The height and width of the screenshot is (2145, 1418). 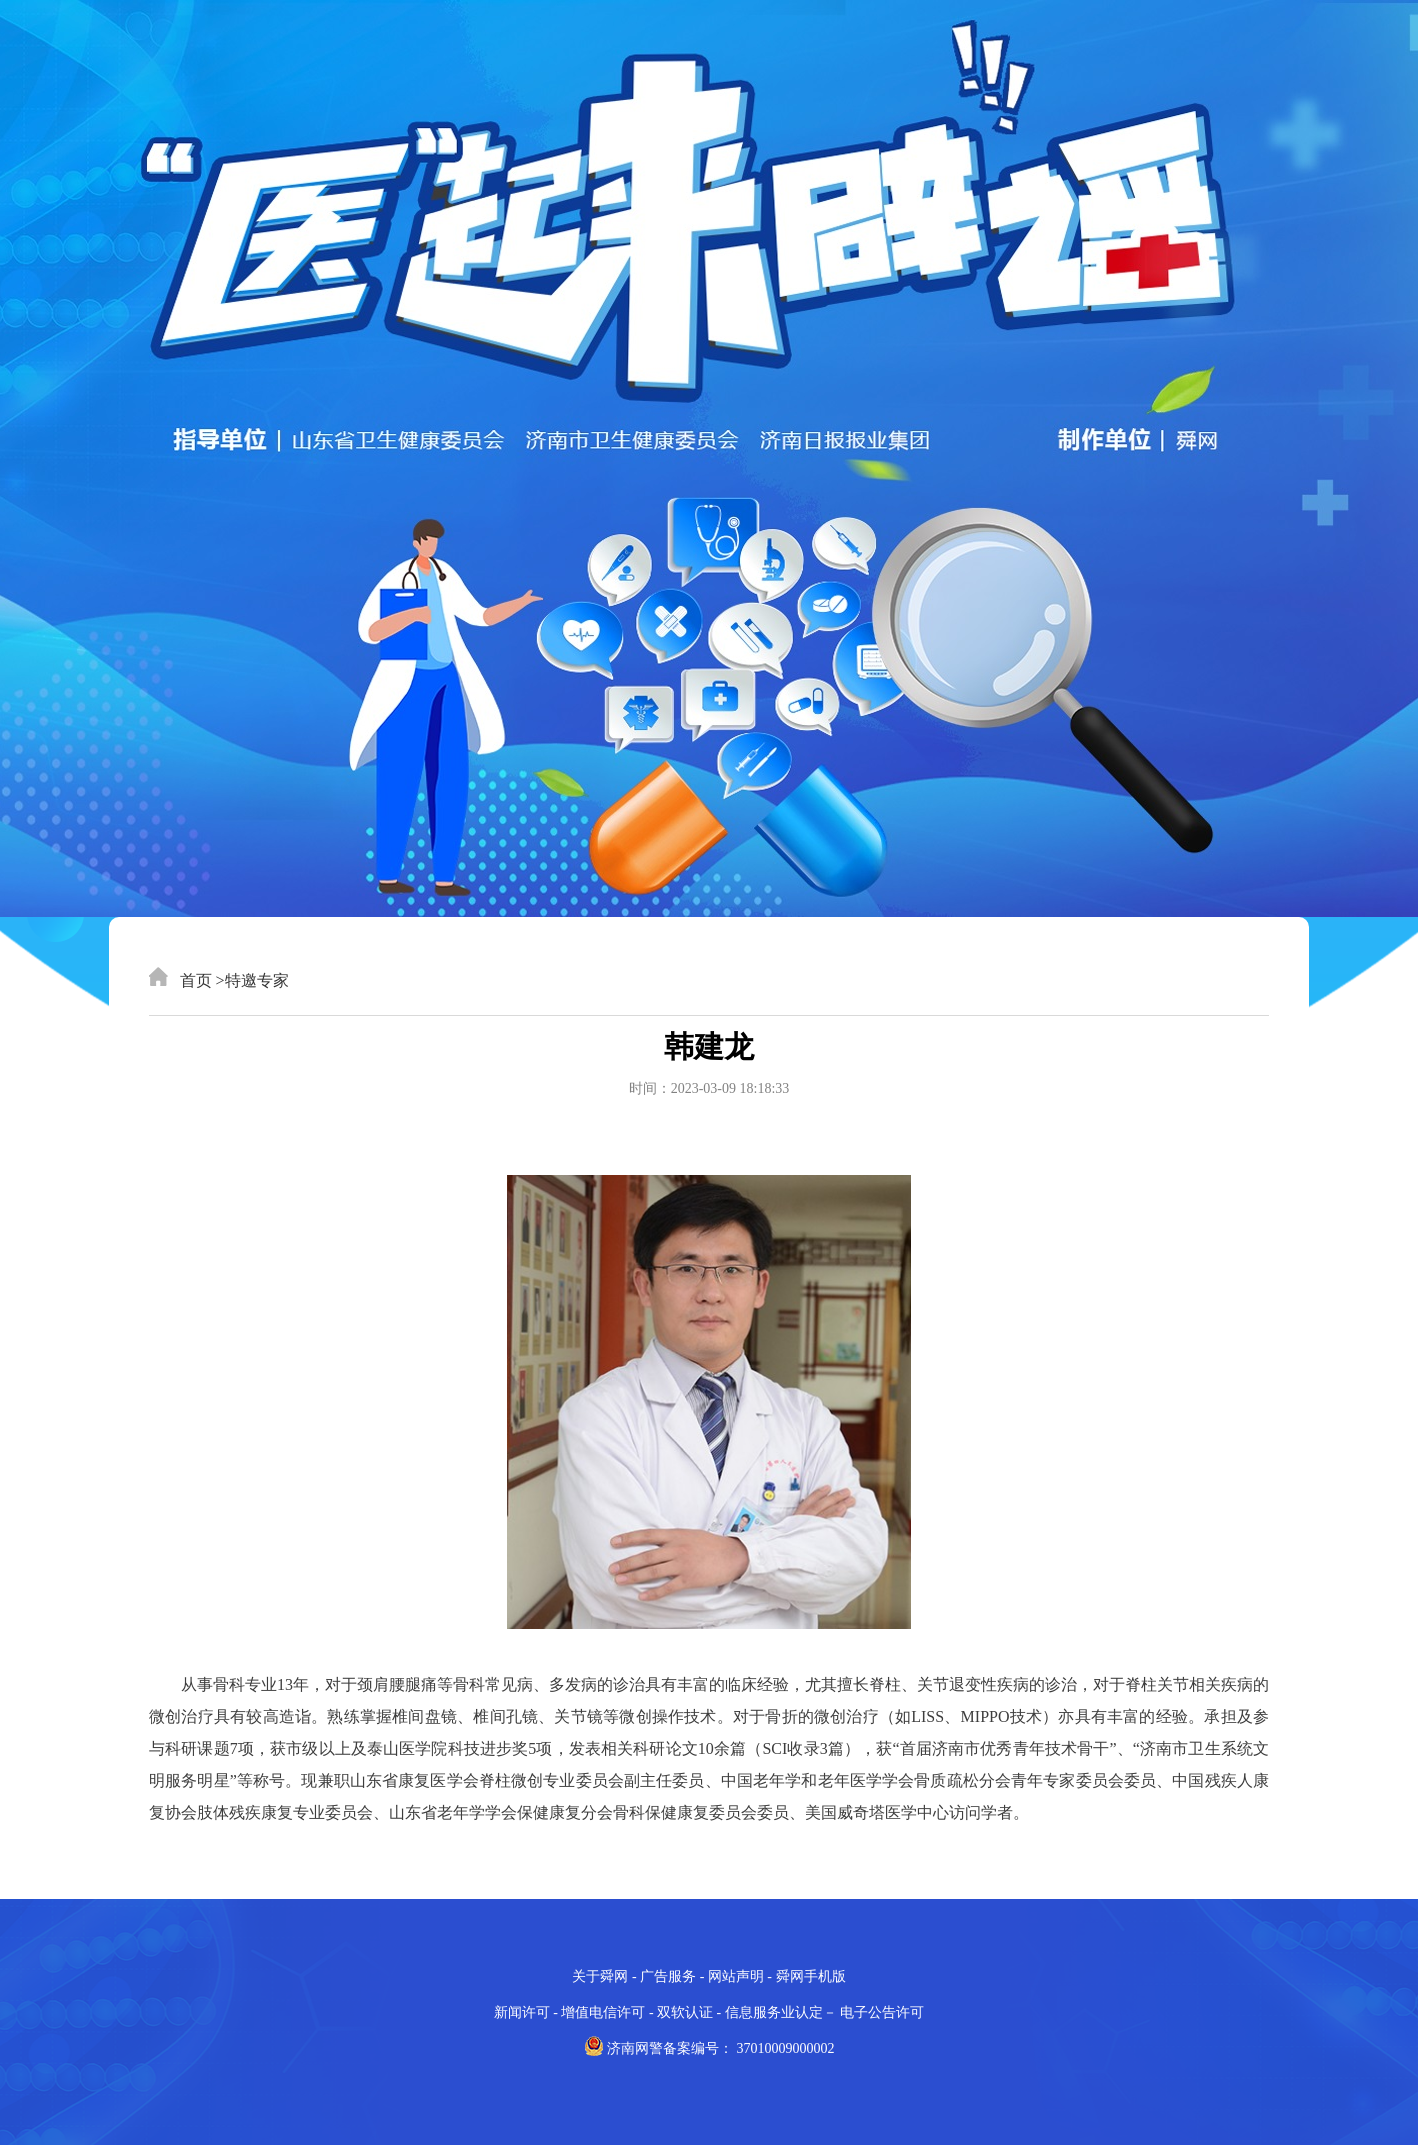 I want to click on 双软认证, so click(x=685, y=2012).